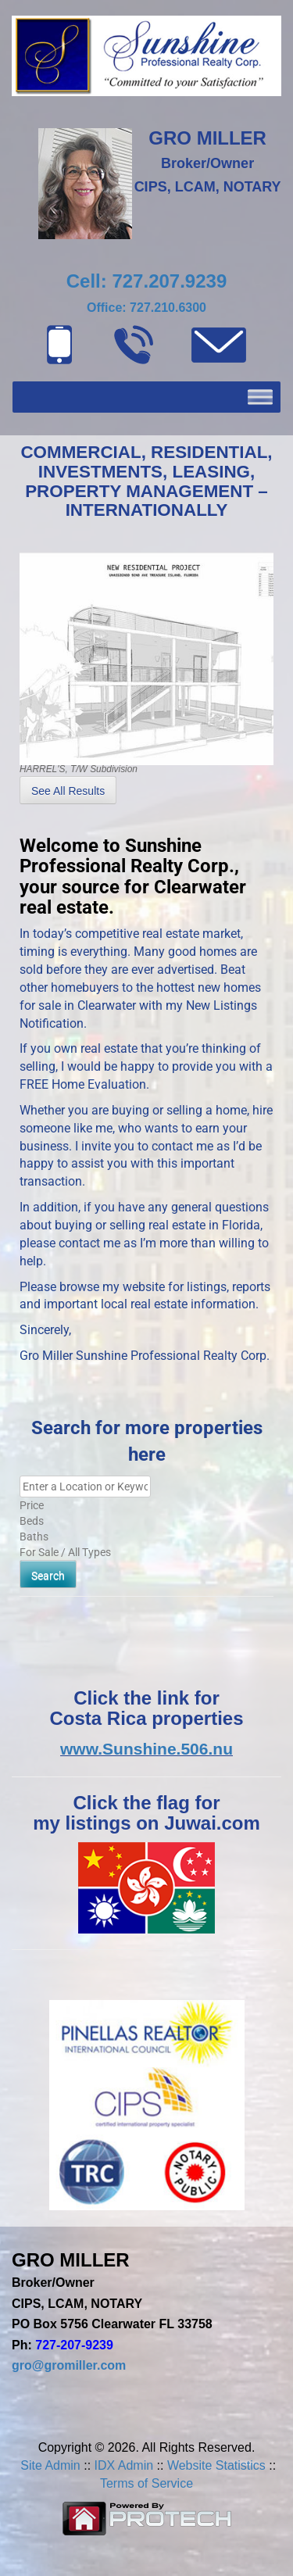 The height and width of the screenshot is (2576, 293). I want to click on Search, so click(48, 1575).